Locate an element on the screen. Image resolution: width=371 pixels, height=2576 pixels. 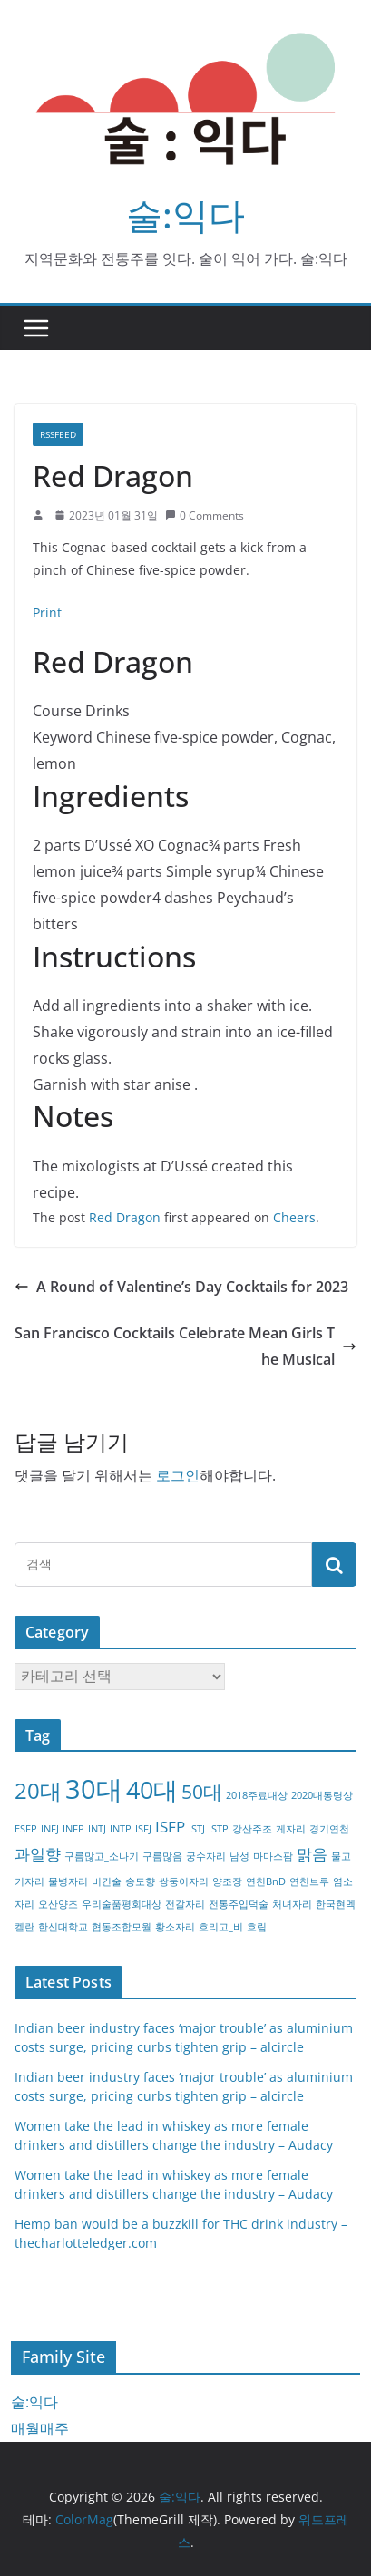
매월매주 is located at coordinates (40, 2428).